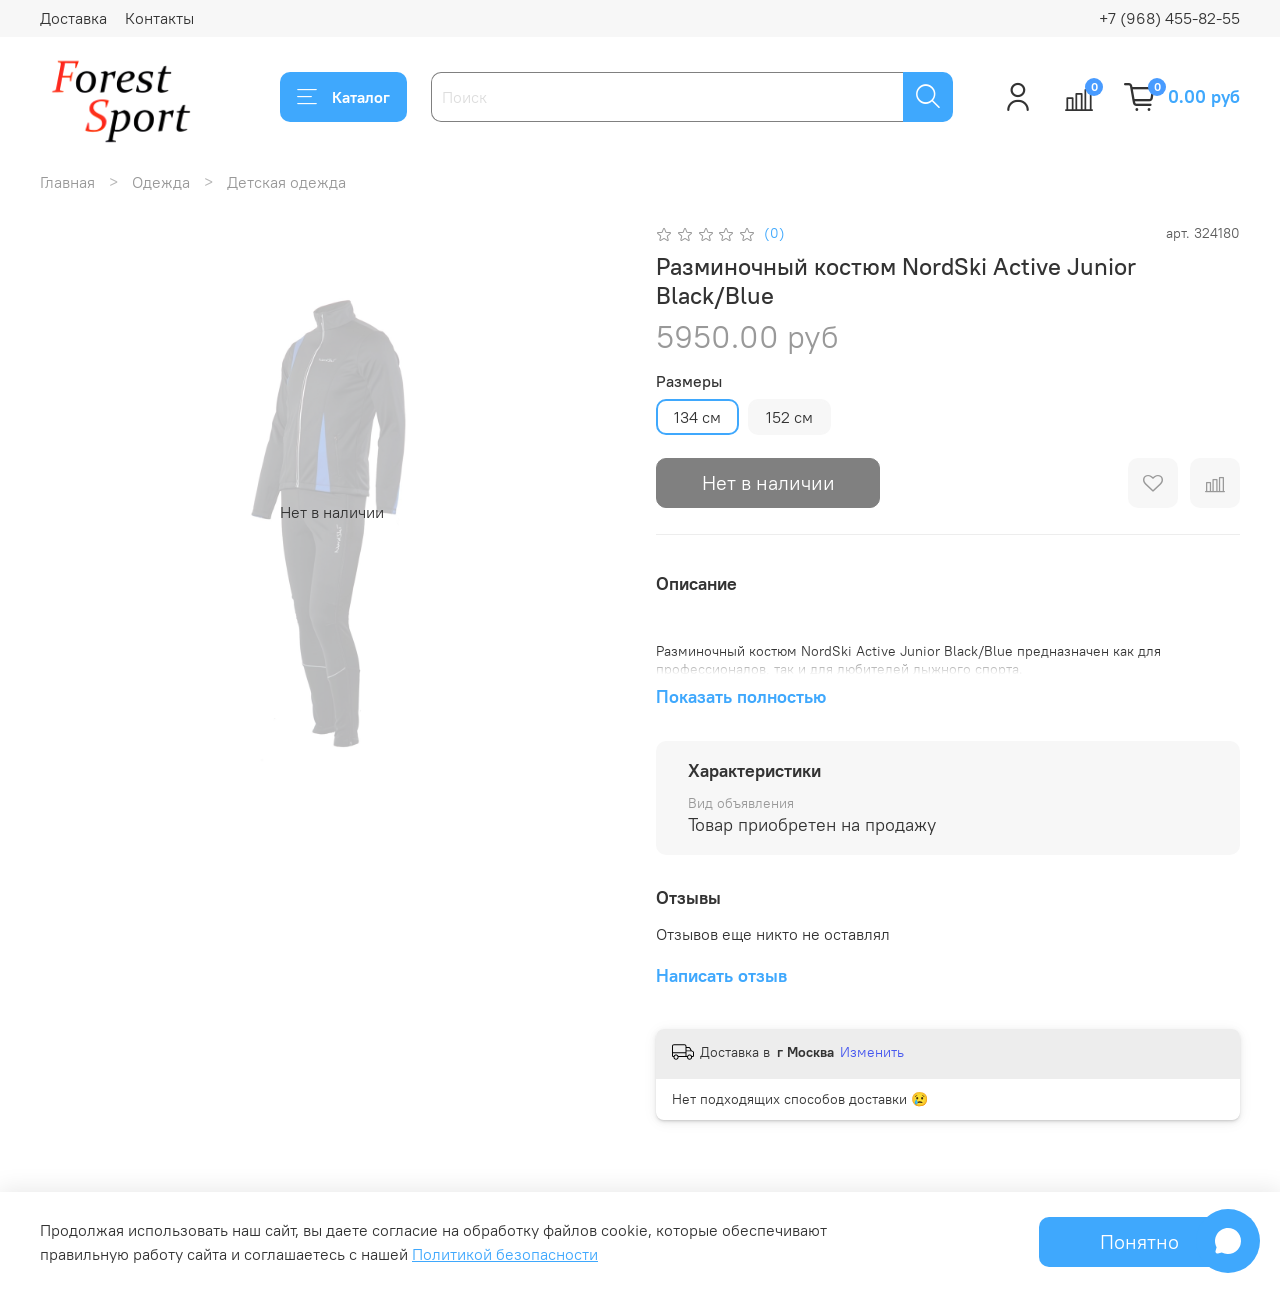 The width and height of the screenshot is (1280, 1293). Describe the element at coordinates (161, 182) in the screenshot. I see `Одежда` at that location.